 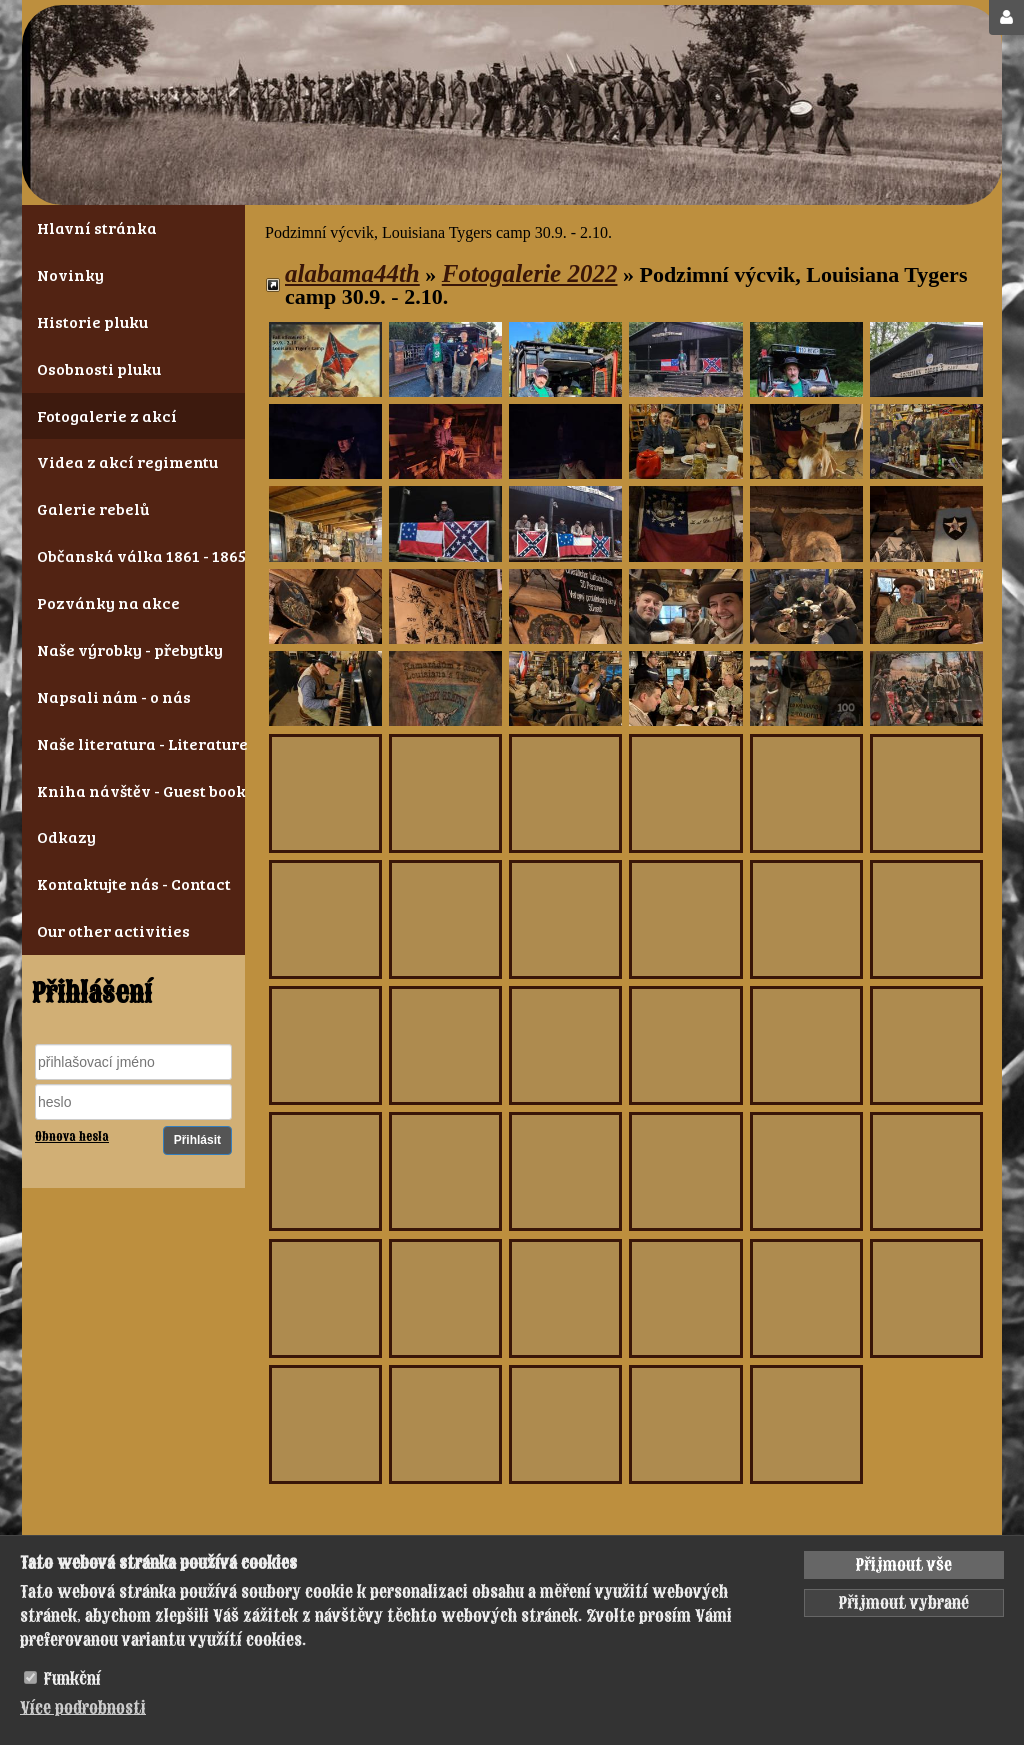 What do you see at coordinates (127, 461) in the screenshot?
I see `Videa z akcí regimentu` at bounding box center [127, 461].